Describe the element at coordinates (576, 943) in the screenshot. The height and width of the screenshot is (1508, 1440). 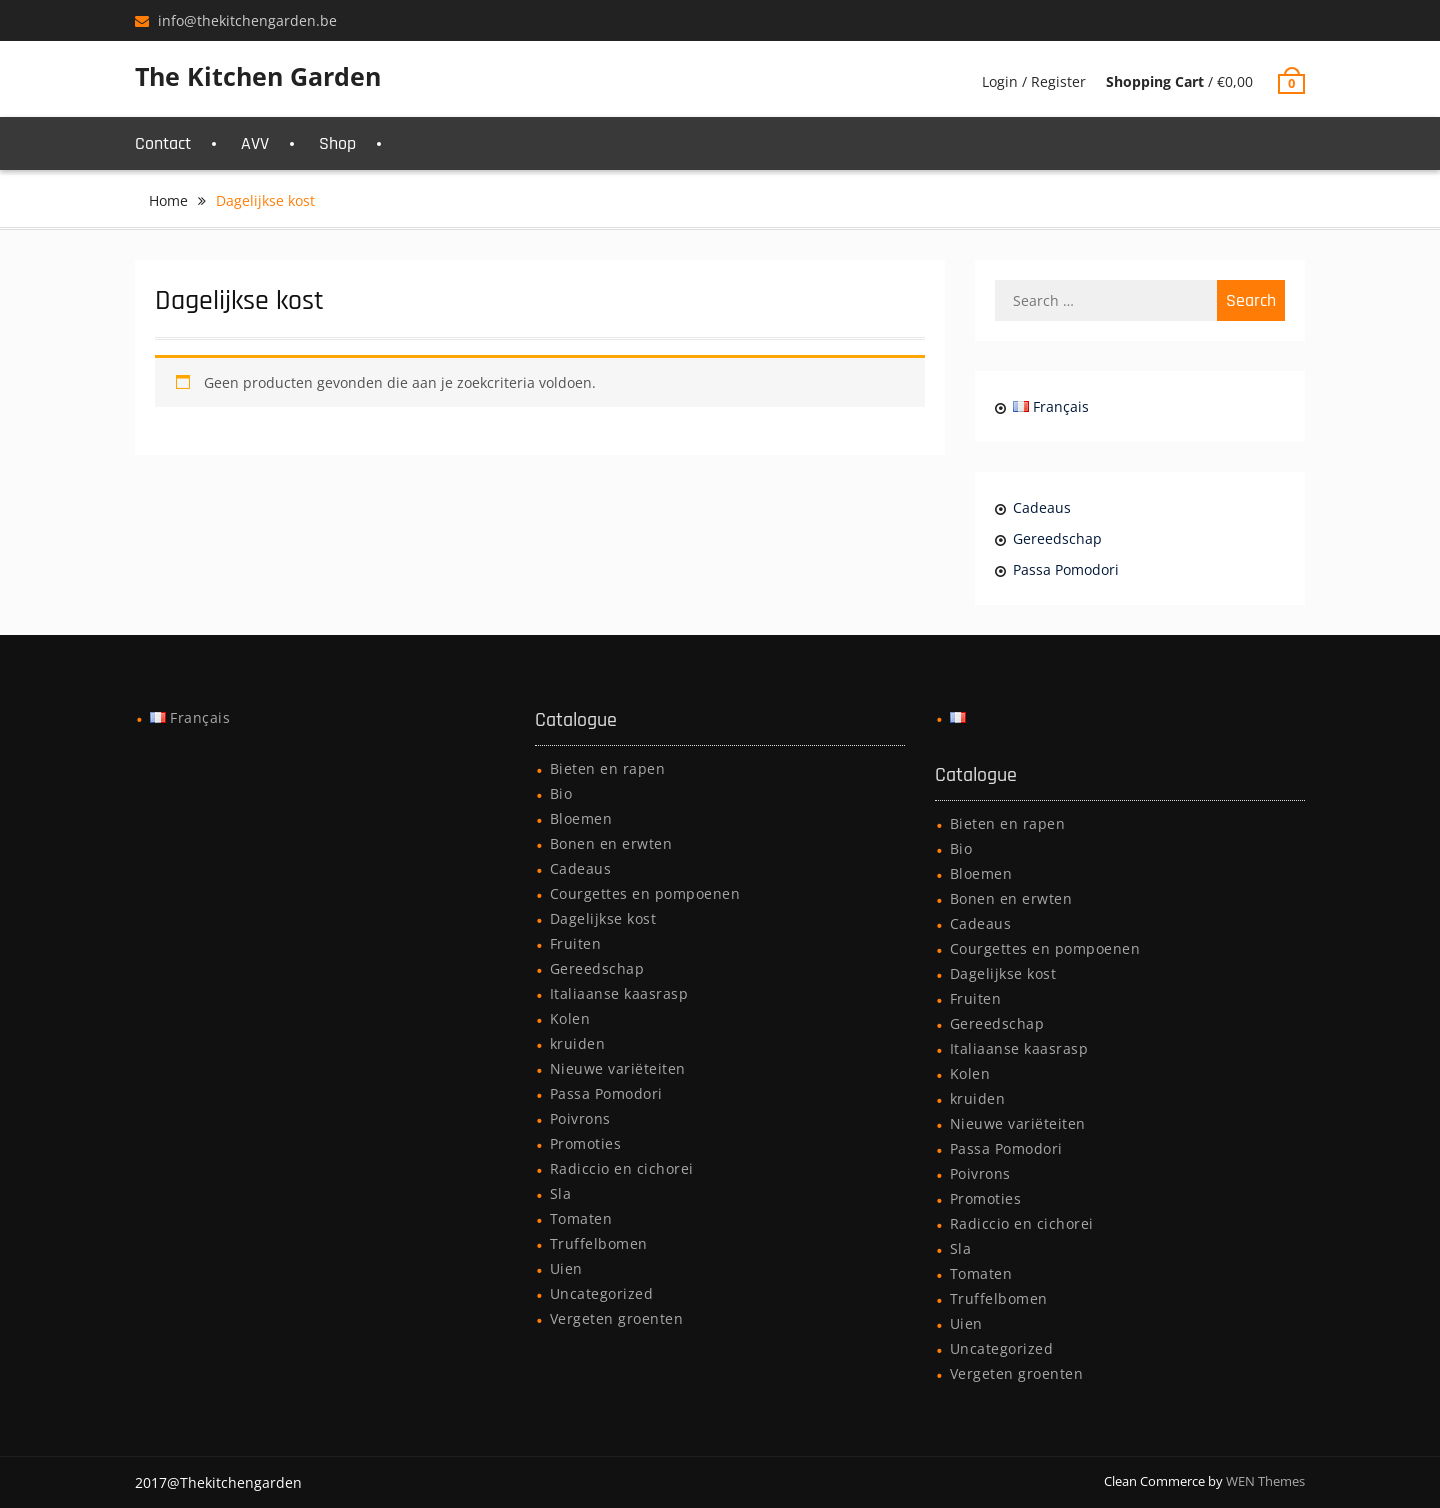
I see `Fruiten` at that location.